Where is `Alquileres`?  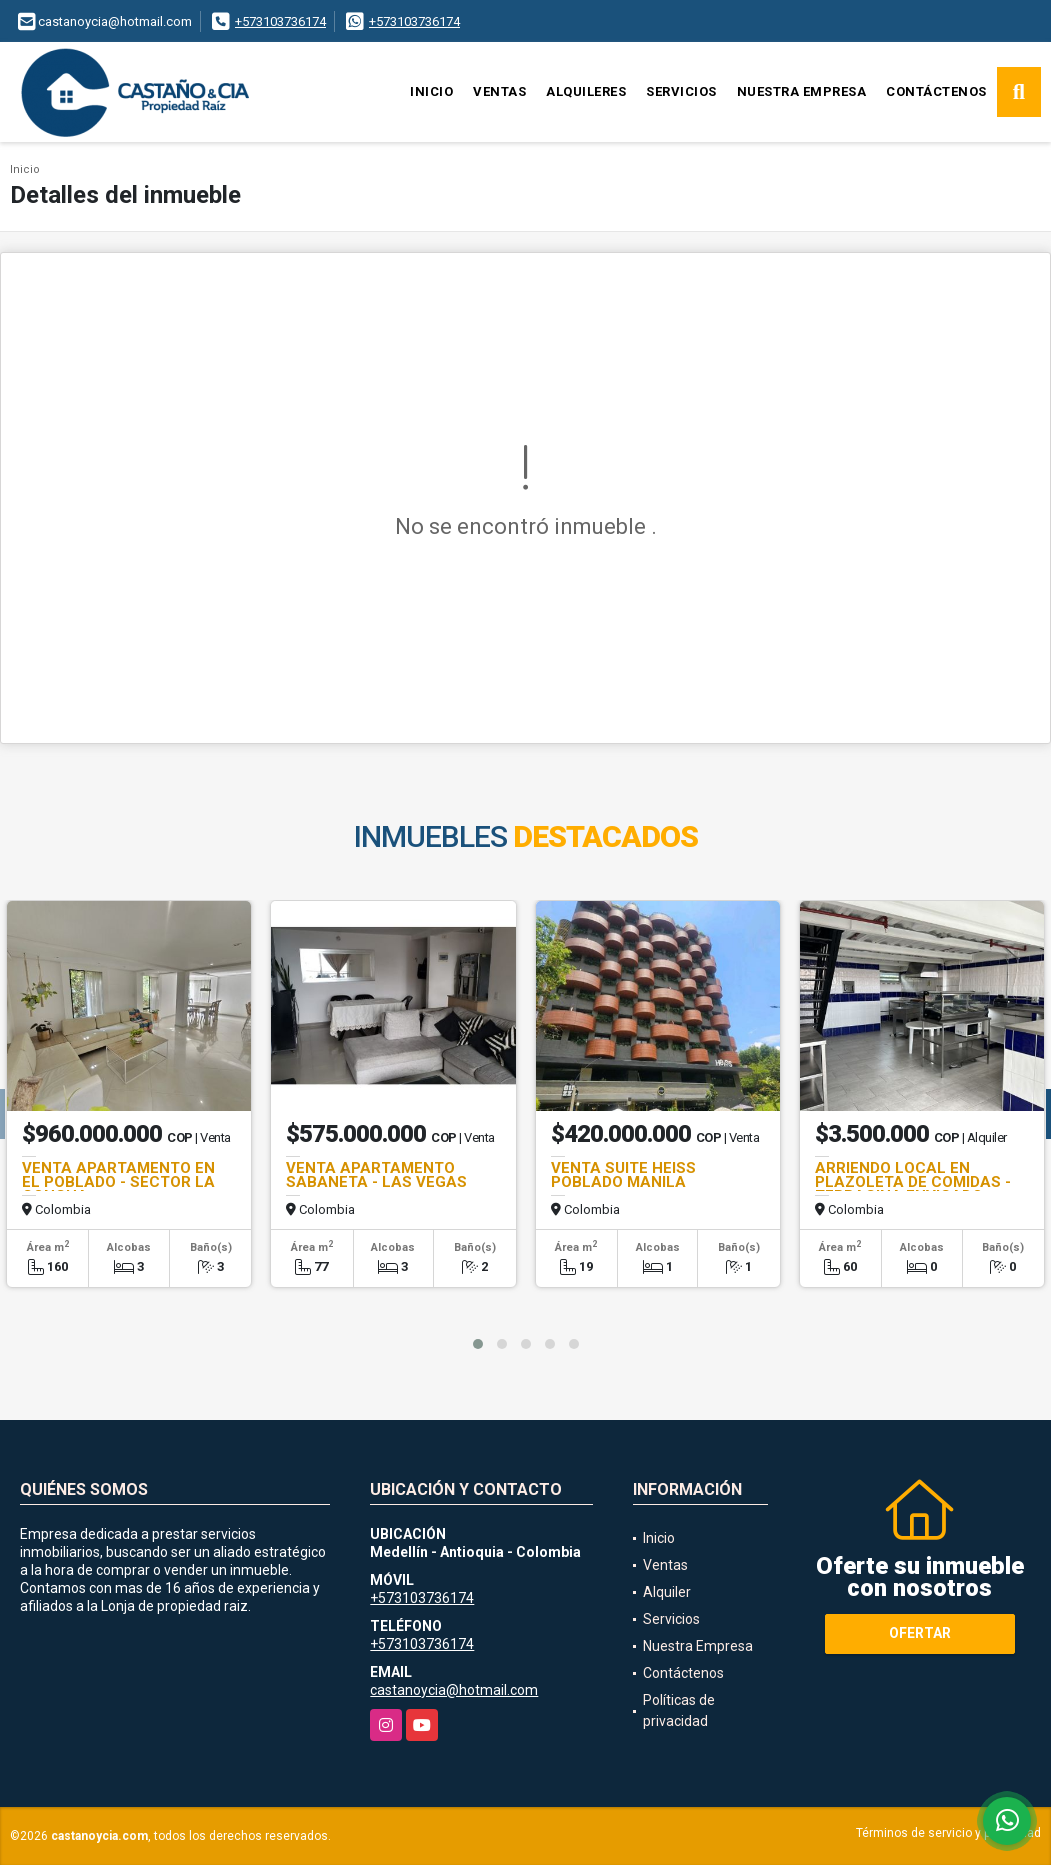
Alquileres is located at coordinates (586, 91).